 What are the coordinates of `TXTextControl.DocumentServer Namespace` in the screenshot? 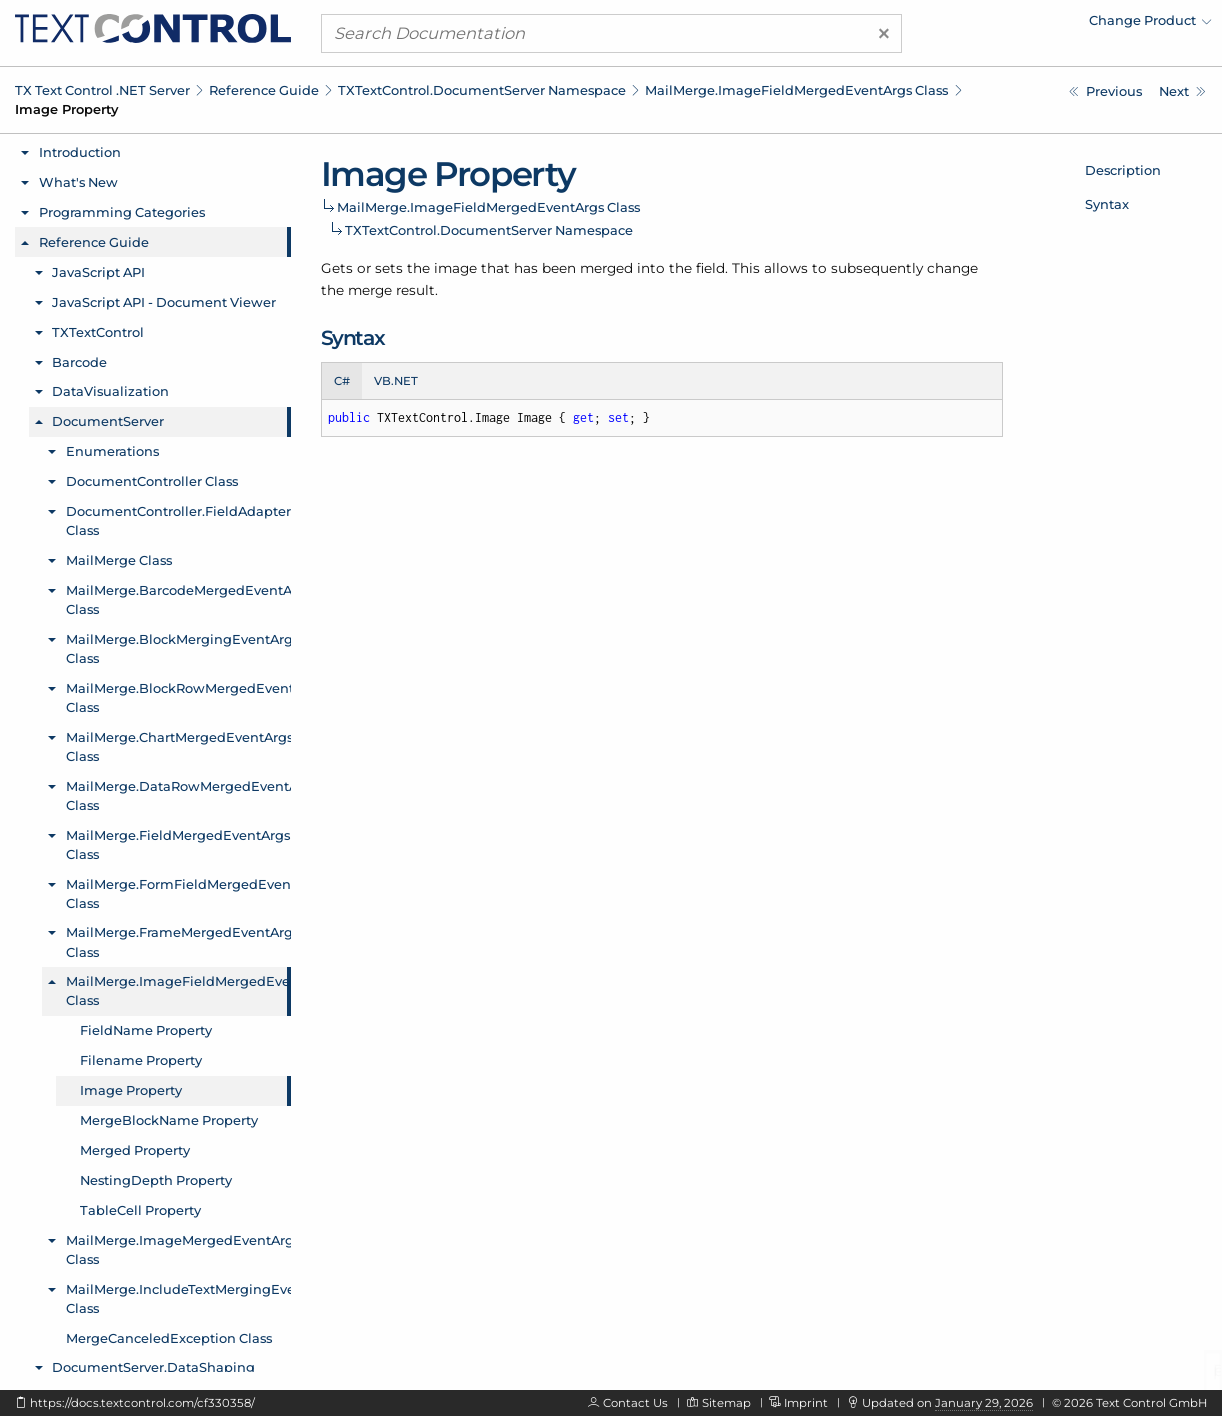 It's located at (482, 90).